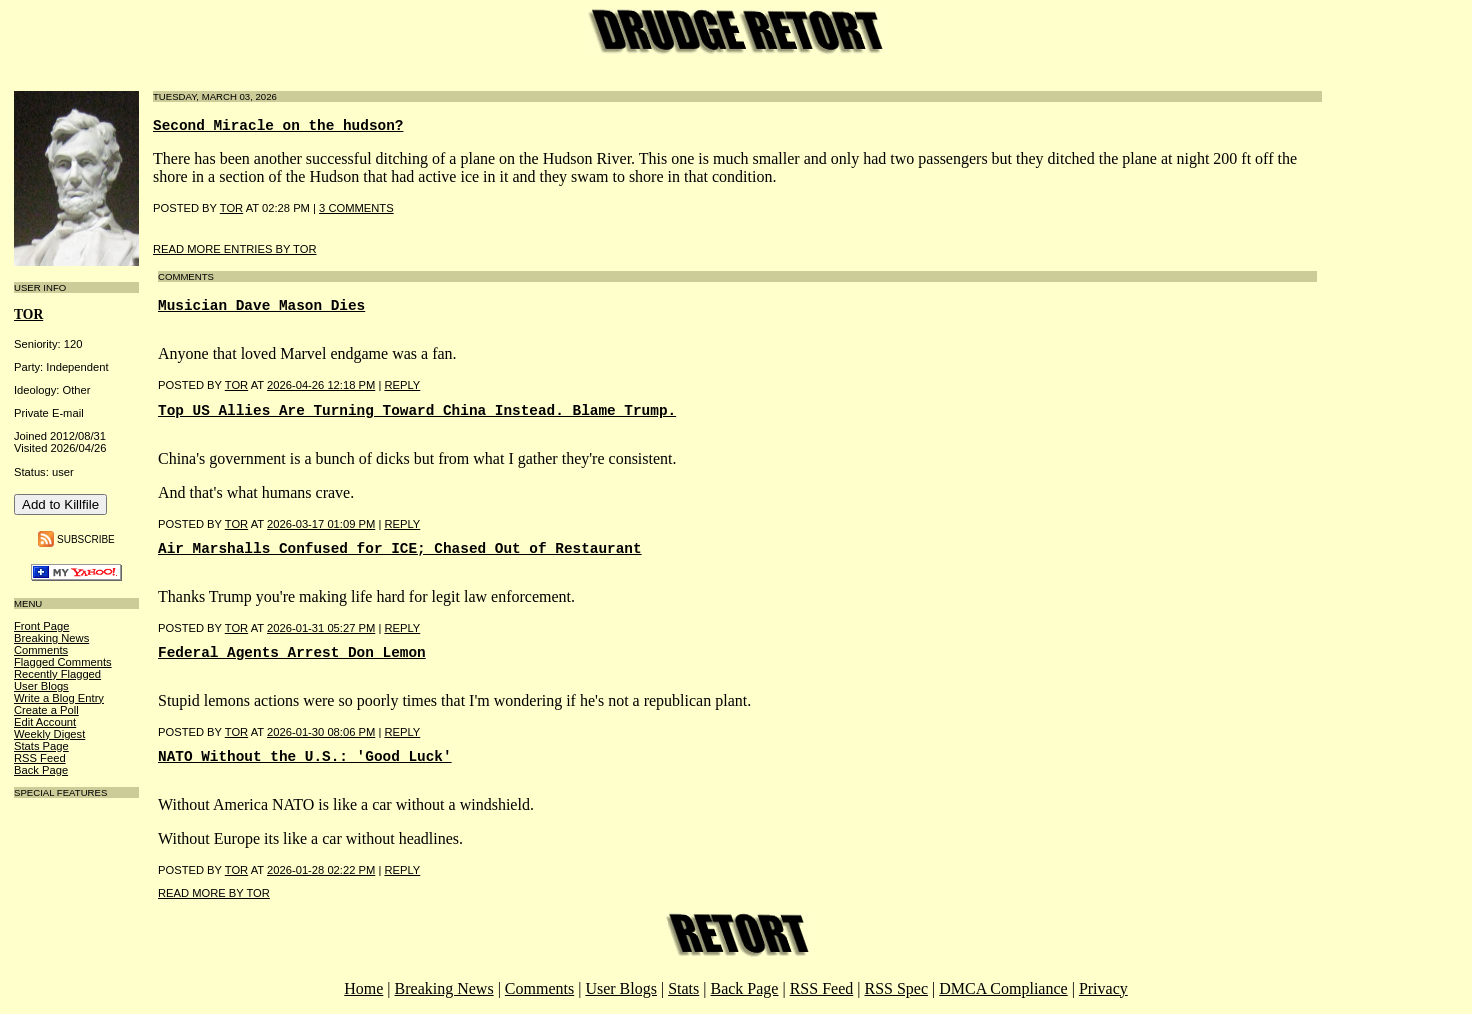  What do you see at coordinates (292, 653) in the screenshot?
I see `Federal Agents Arrest Don Lemon` at bounding box center [292, 653].